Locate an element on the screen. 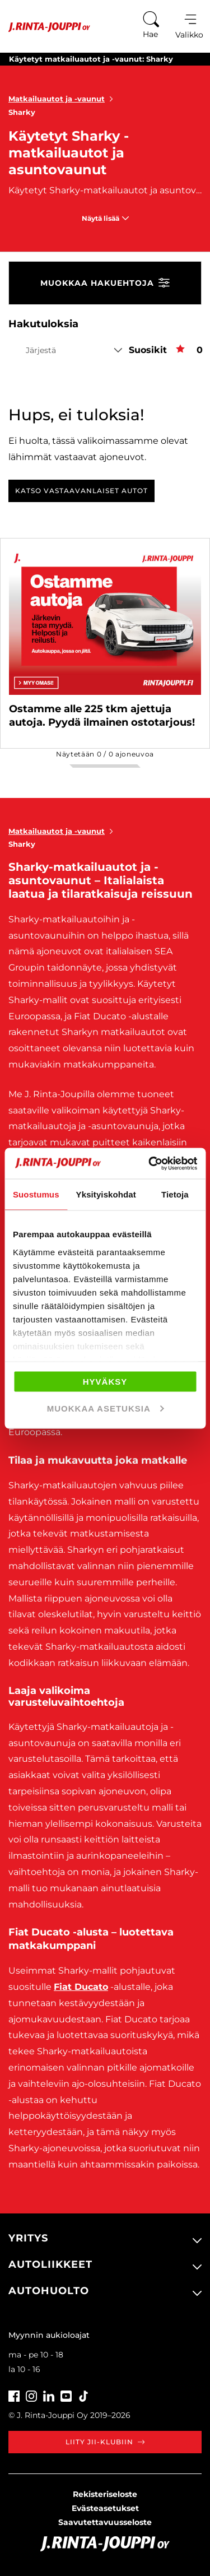 The image size is (210, 2576). Yksityiskohdat [tab] is located at coordinates (106, 1194).